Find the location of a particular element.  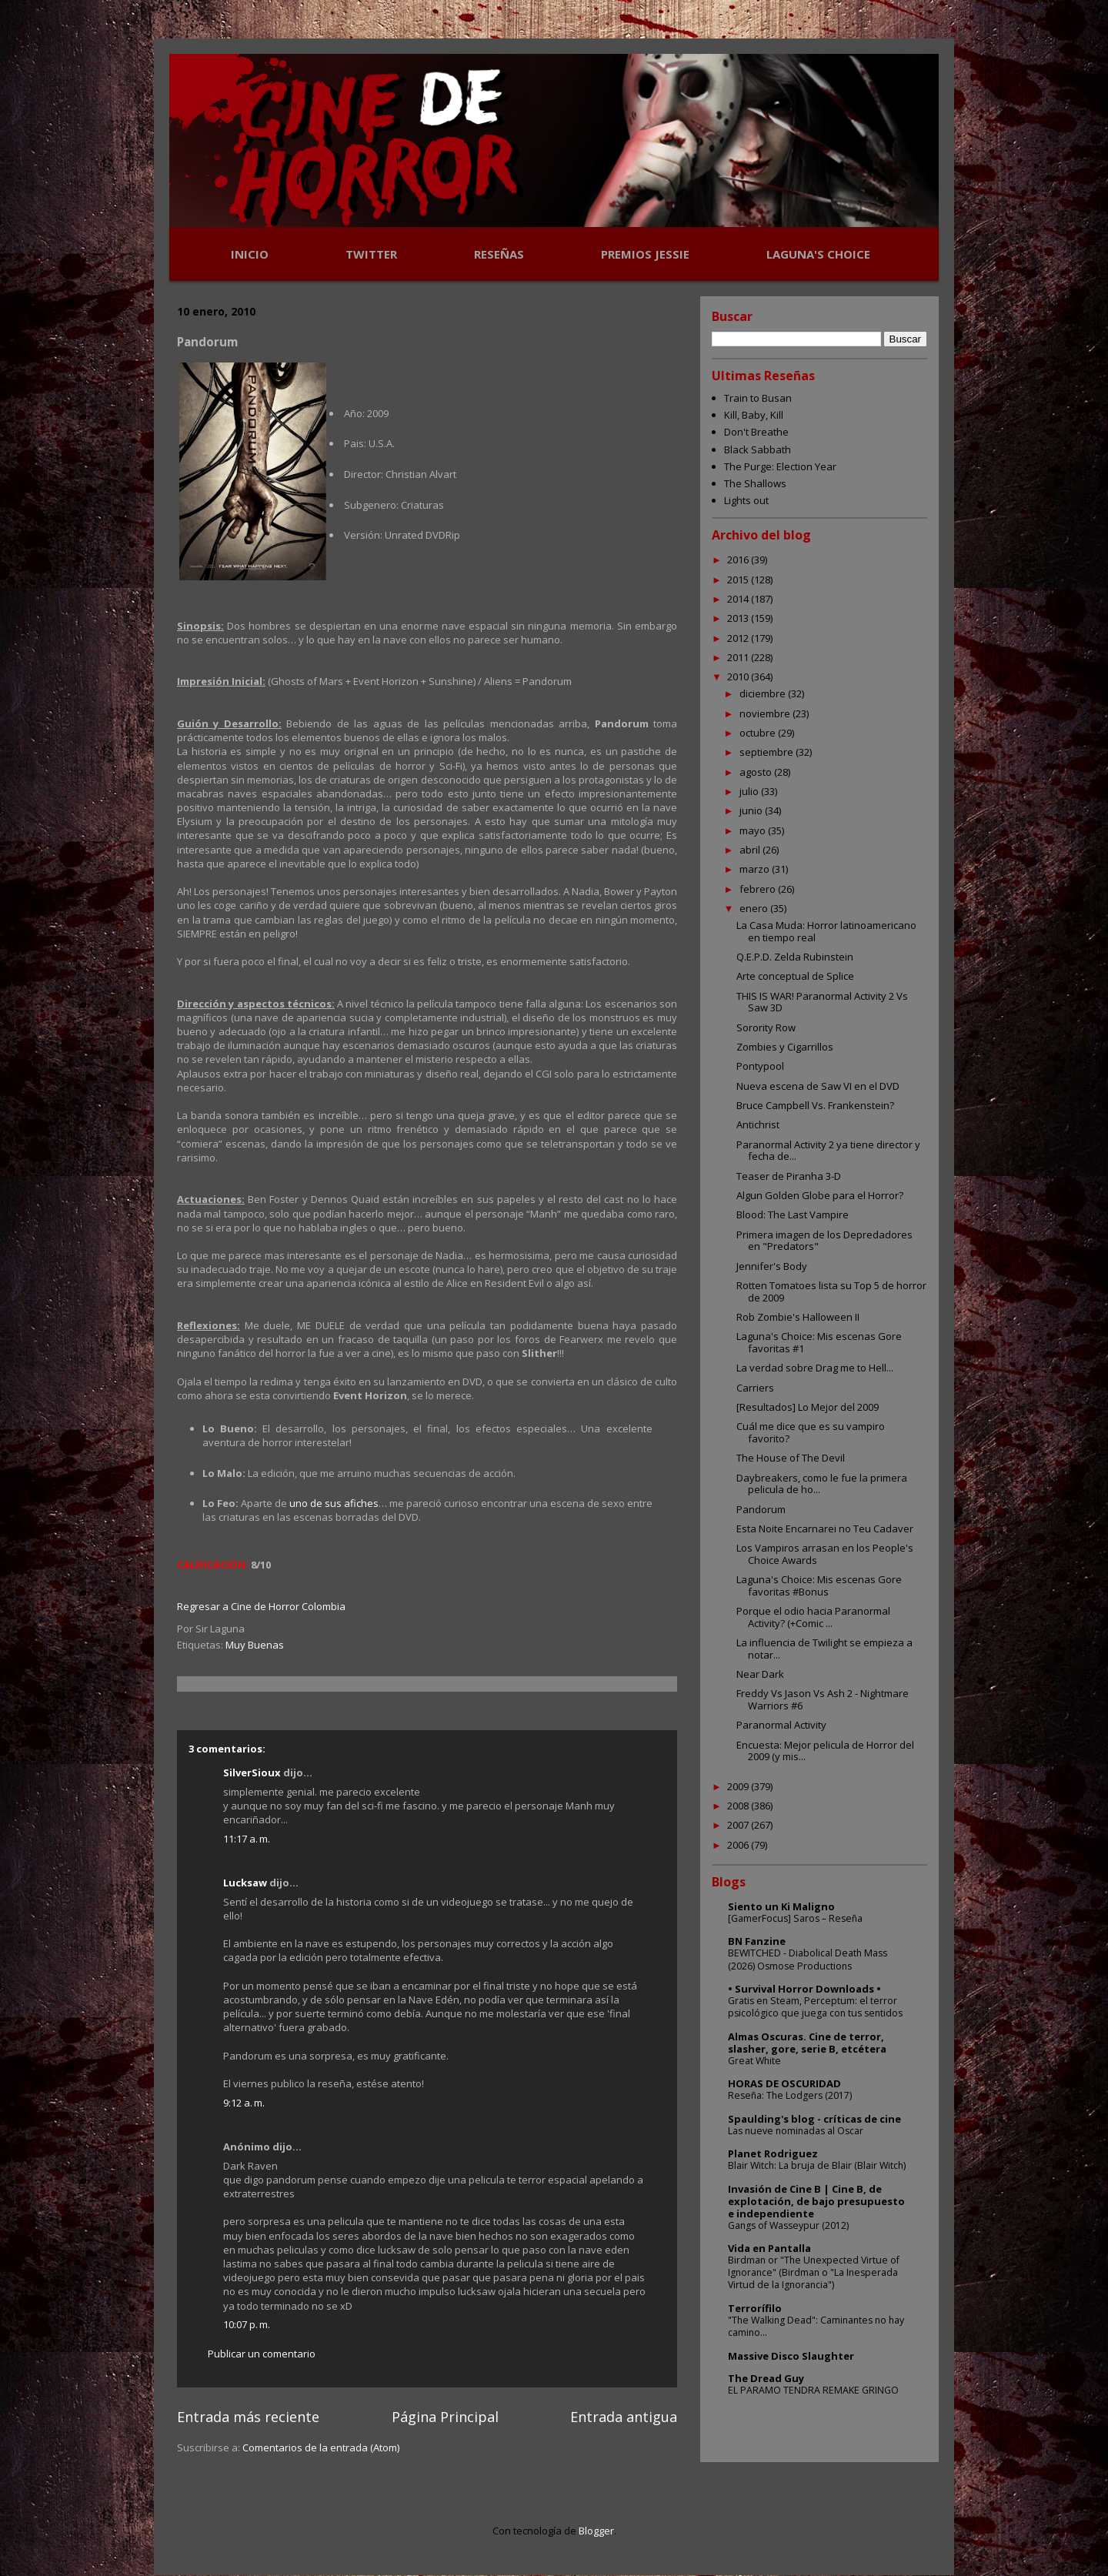

enero is located at coordinates (754, 908).